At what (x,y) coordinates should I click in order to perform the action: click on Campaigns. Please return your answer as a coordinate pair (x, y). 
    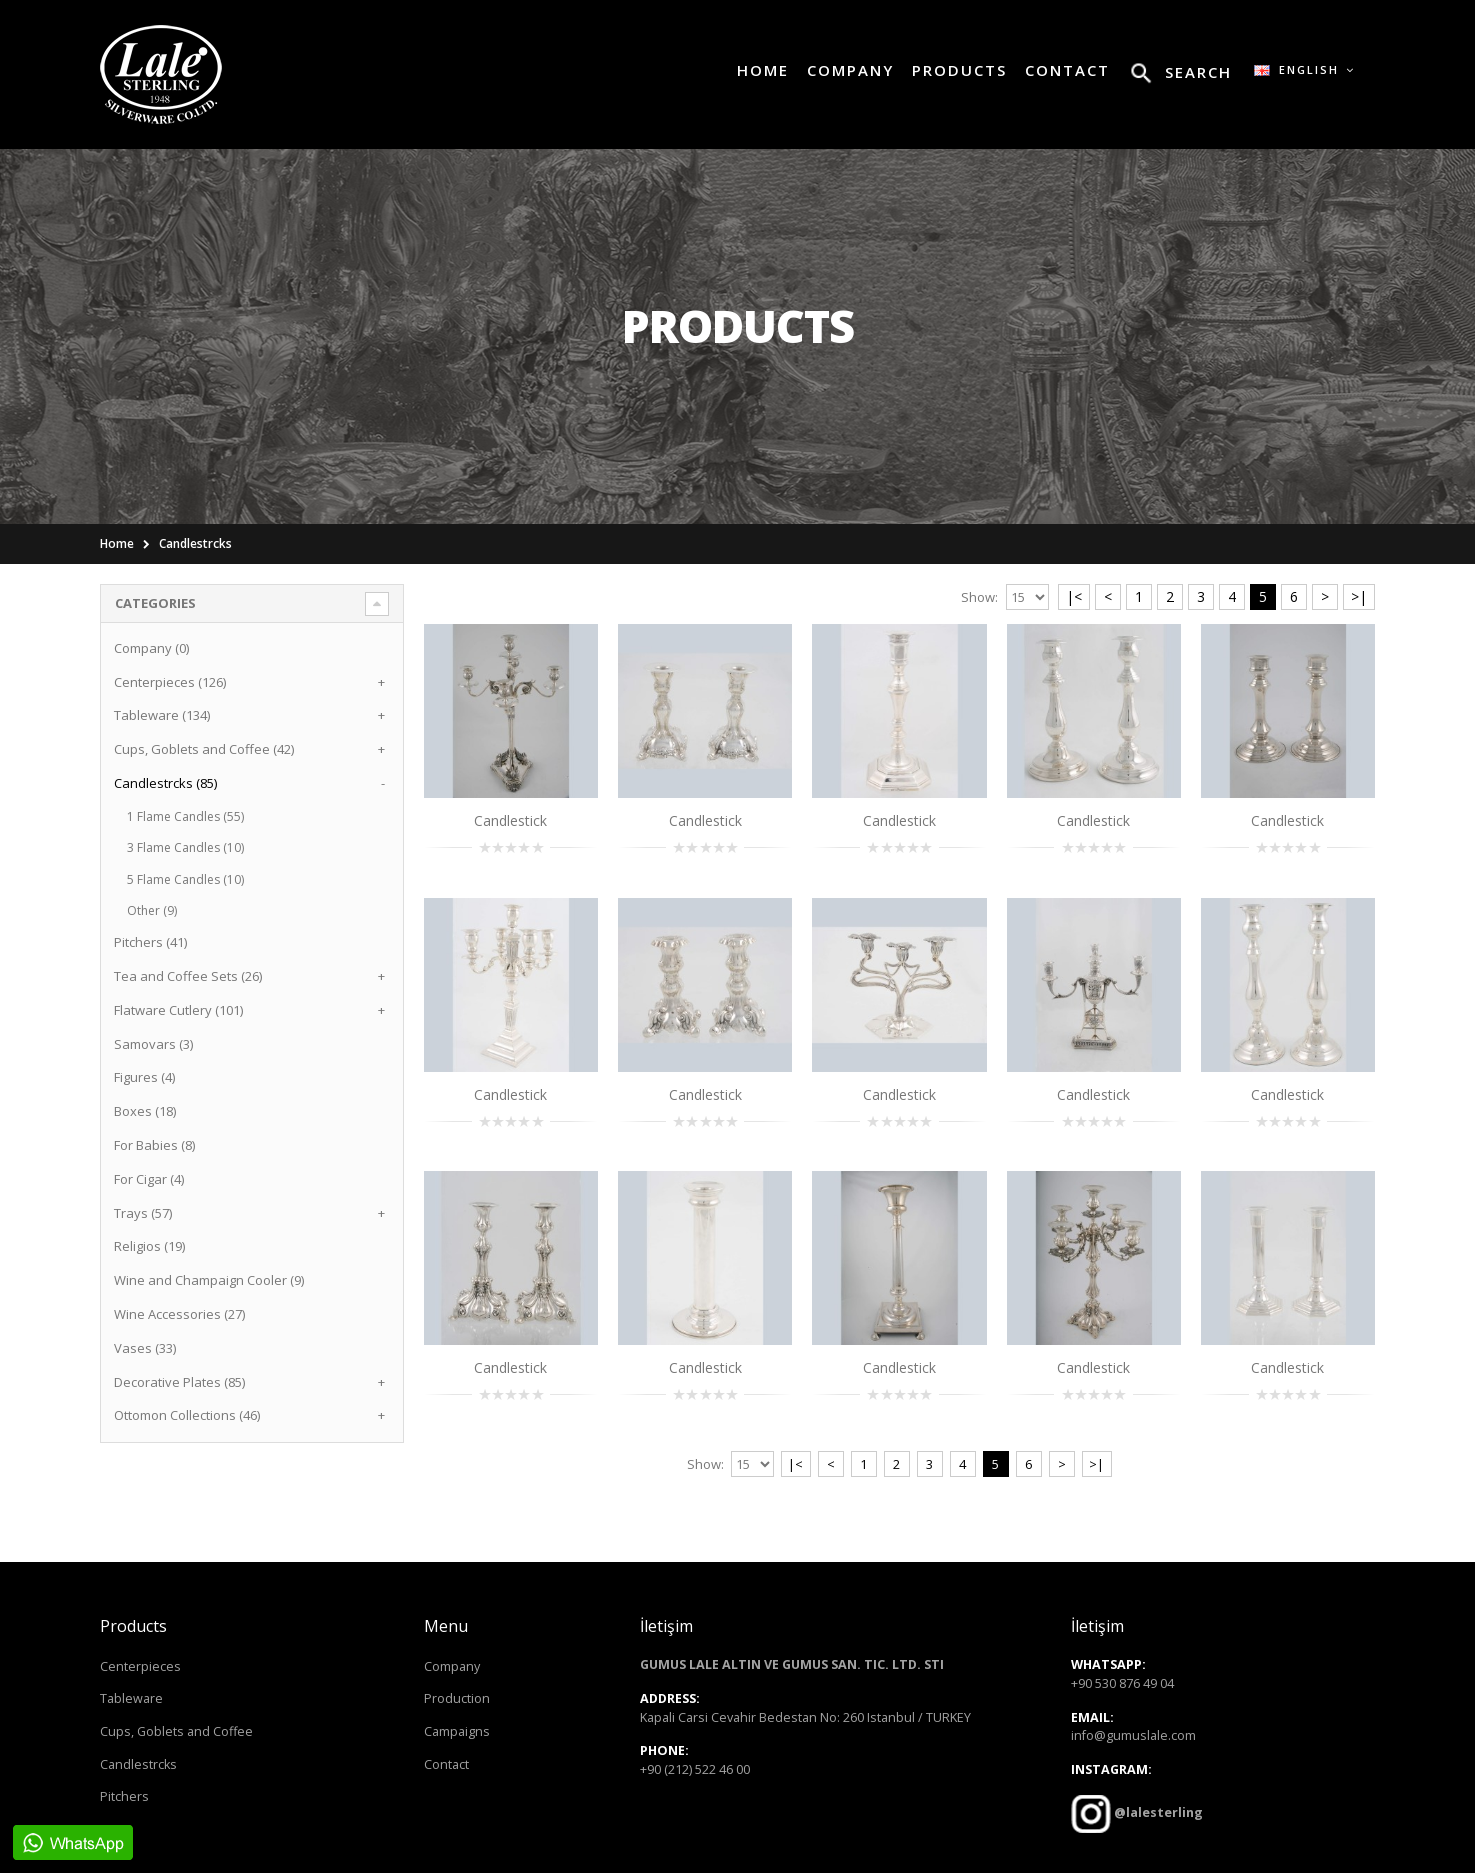
    Looking at the image, I should click on (457, 1731).